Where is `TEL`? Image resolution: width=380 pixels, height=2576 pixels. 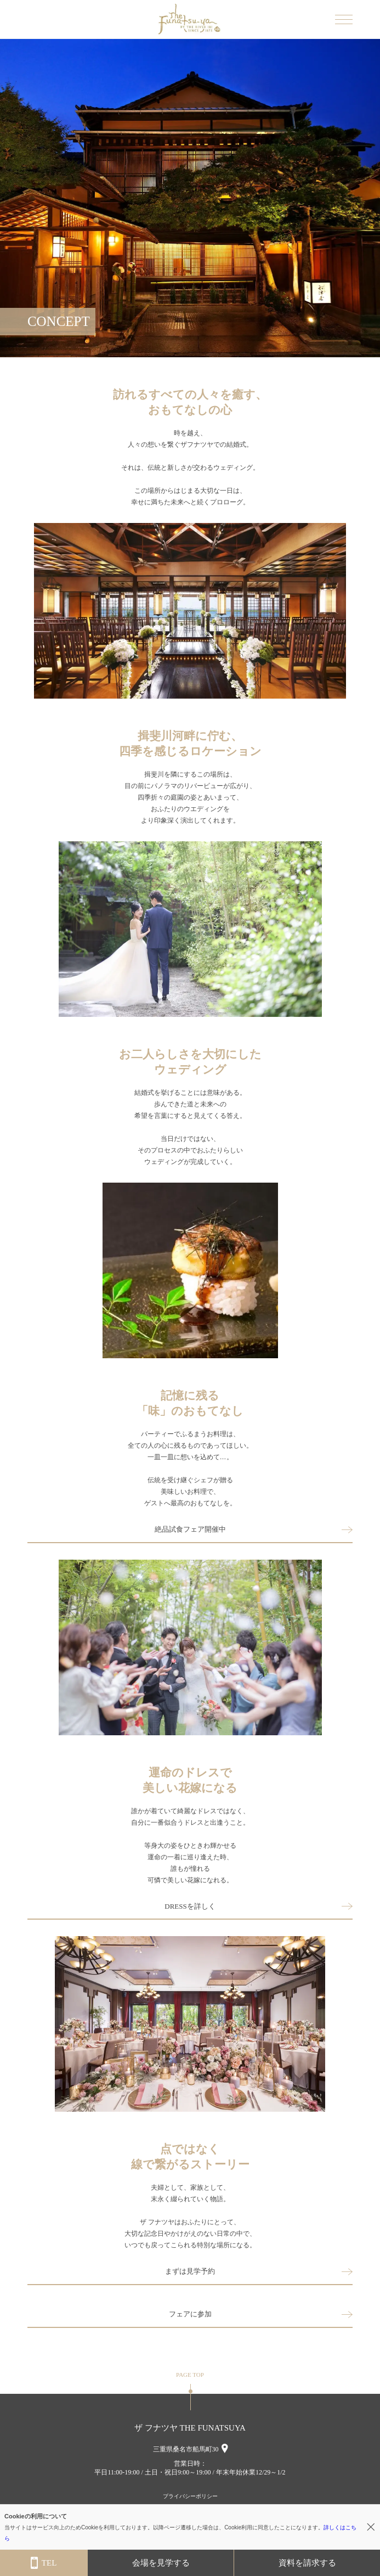 TEL is located at coordinates (43, 2563).